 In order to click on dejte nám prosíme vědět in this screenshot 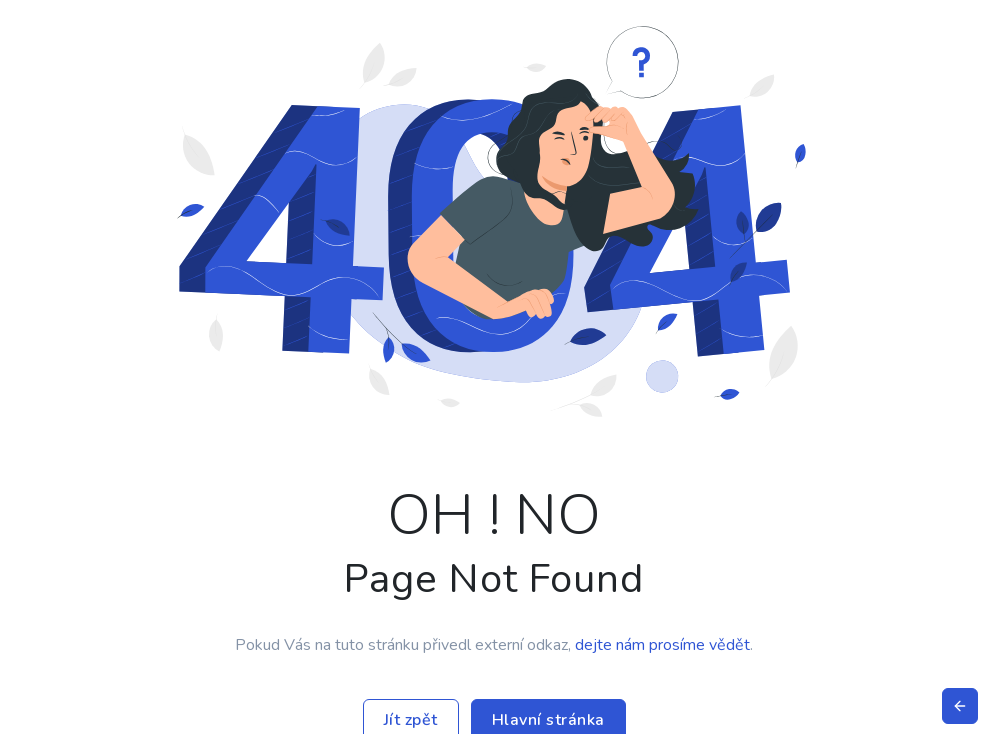, I will do `click(662, 645)`.